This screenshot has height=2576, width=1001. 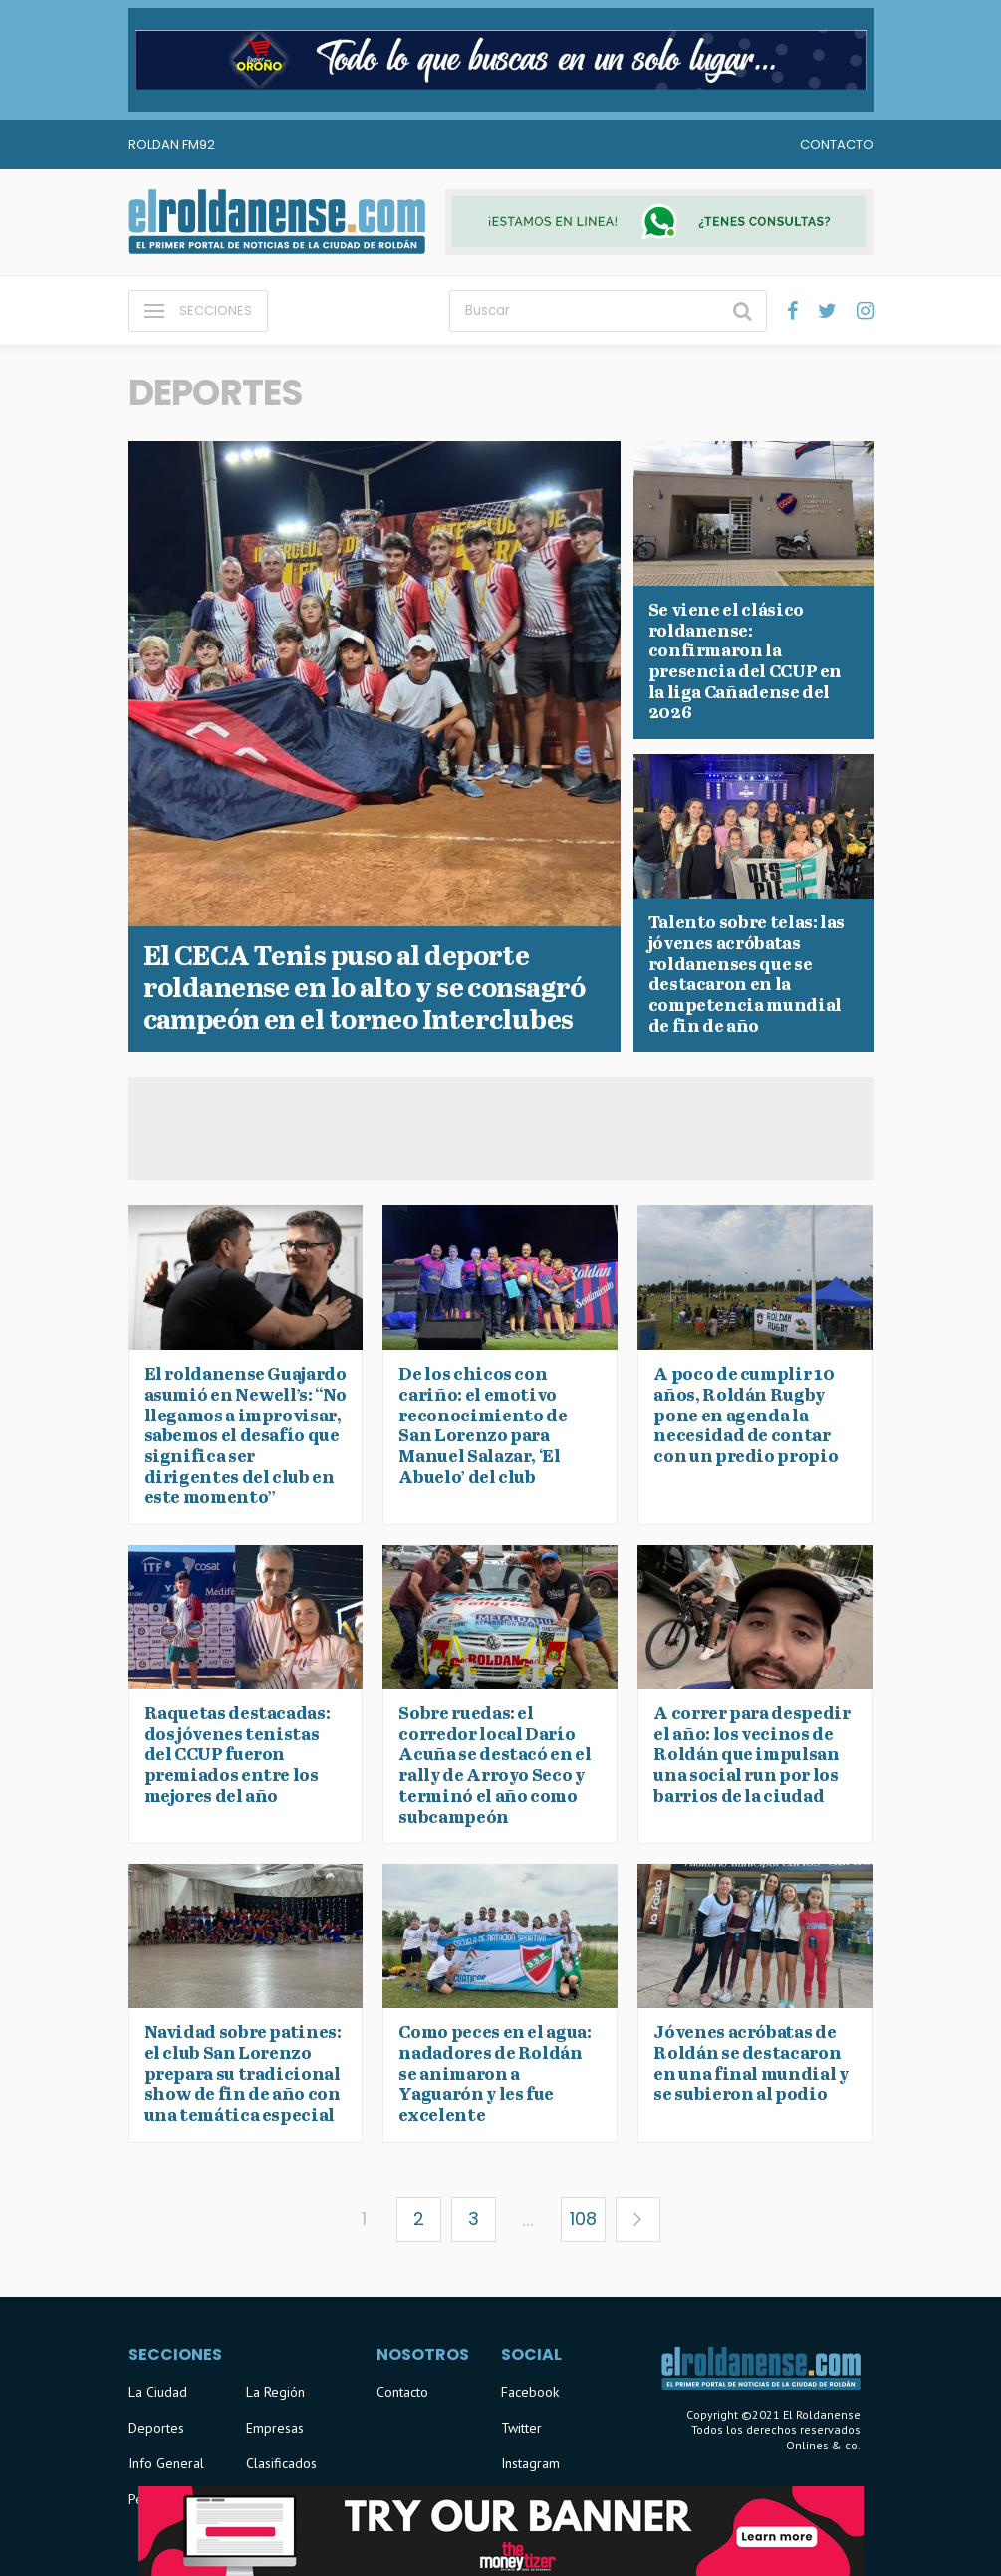 I want to click on Instagram, so click(x=530, y=2463).